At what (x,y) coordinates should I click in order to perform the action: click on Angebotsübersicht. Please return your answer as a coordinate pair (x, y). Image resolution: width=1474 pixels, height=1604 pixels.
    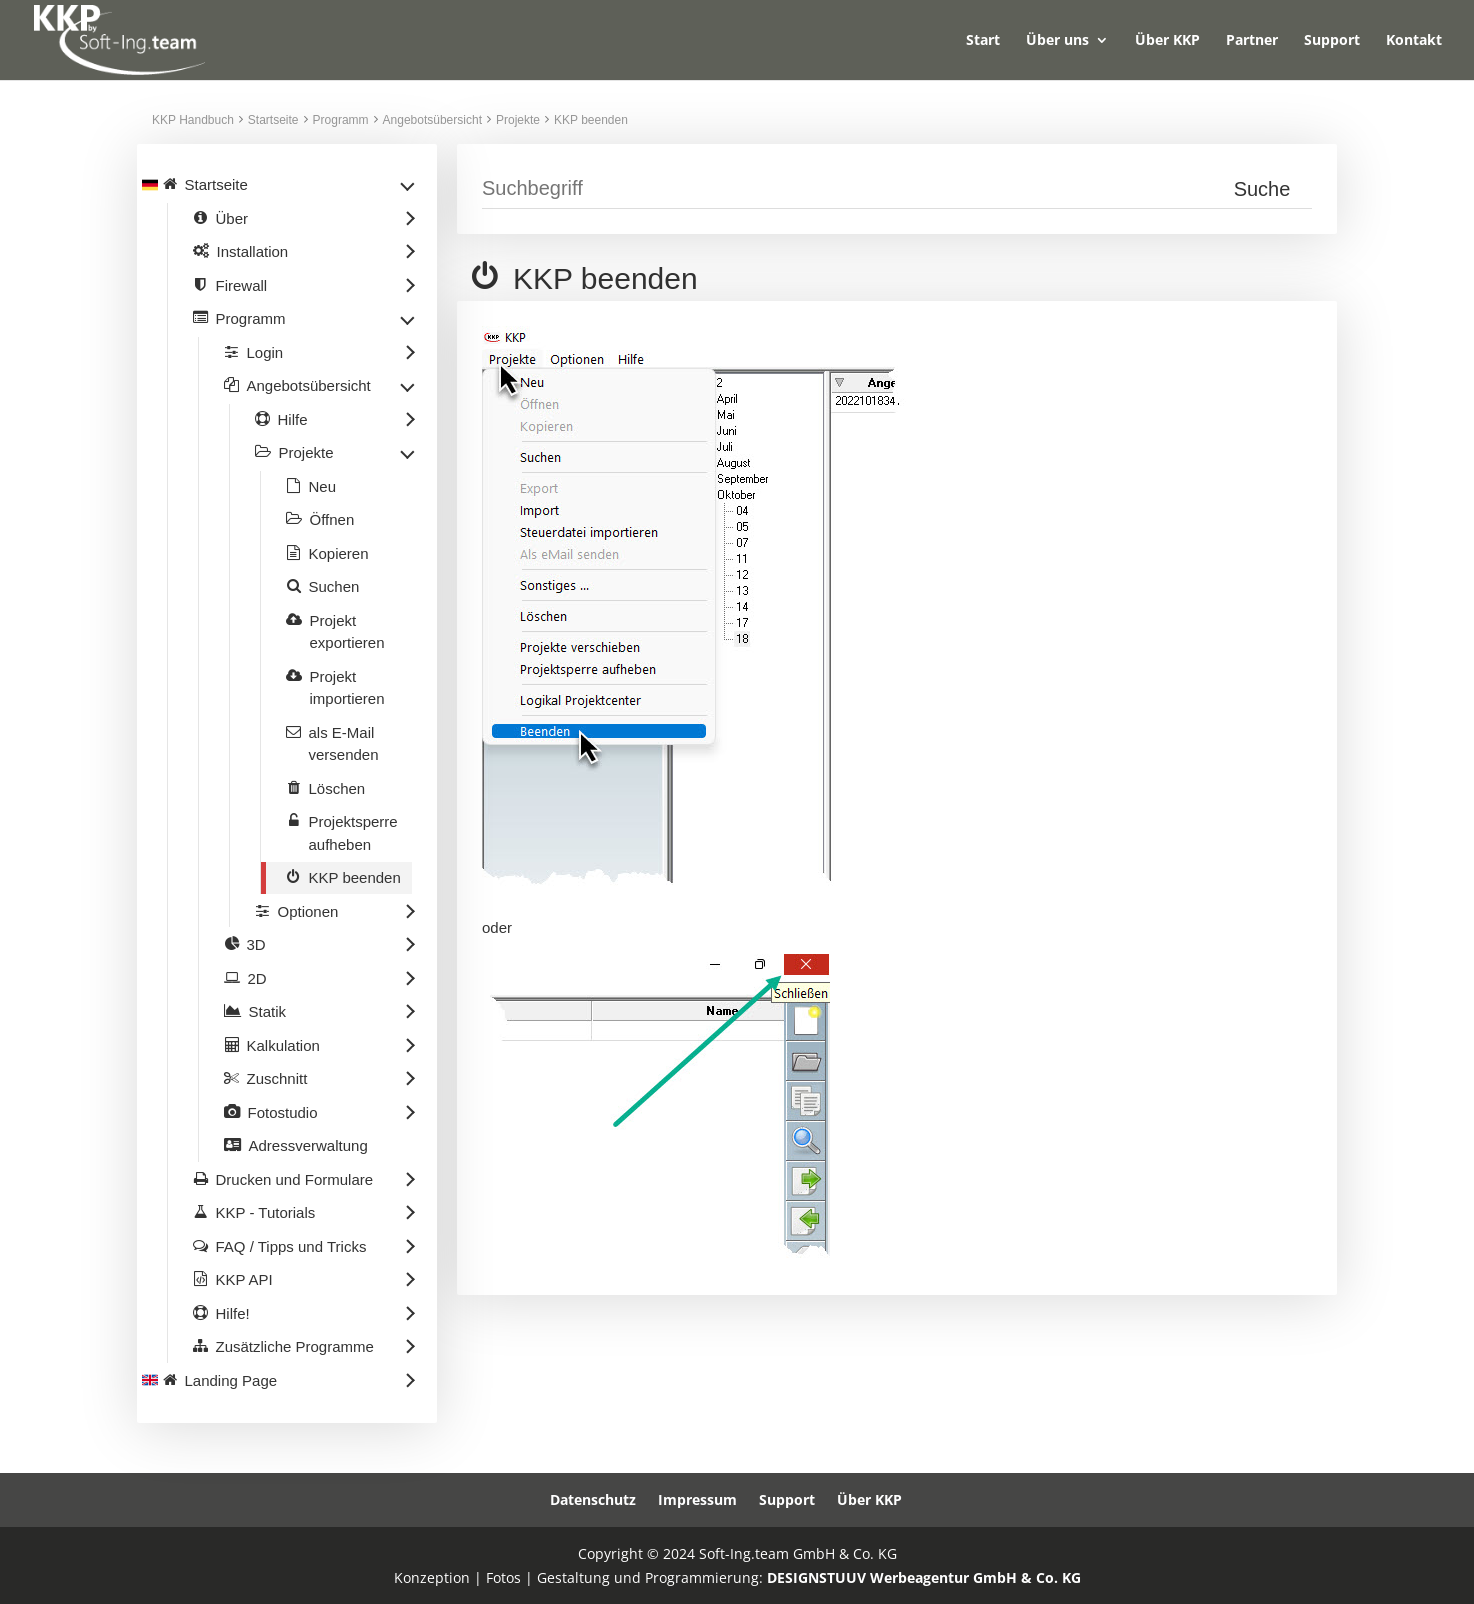
    Looking at the image, I should click on (432, 120).